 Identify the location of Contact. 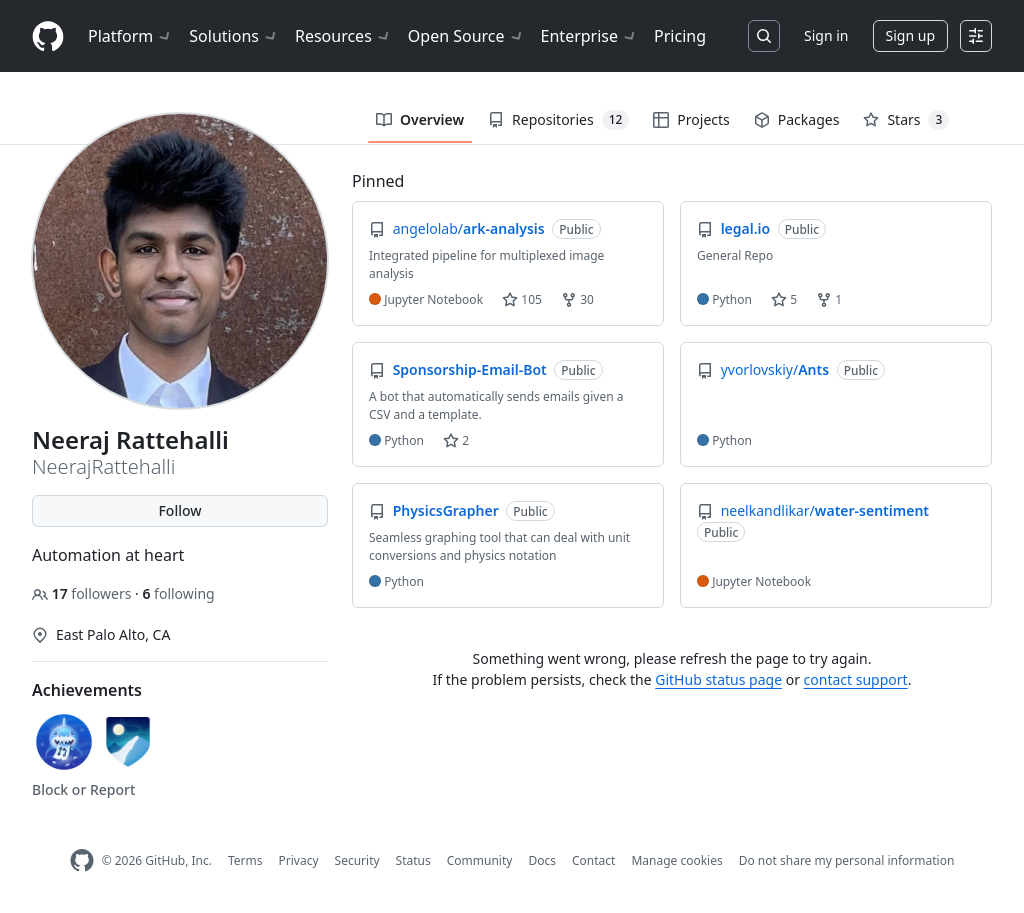
(593, 860).